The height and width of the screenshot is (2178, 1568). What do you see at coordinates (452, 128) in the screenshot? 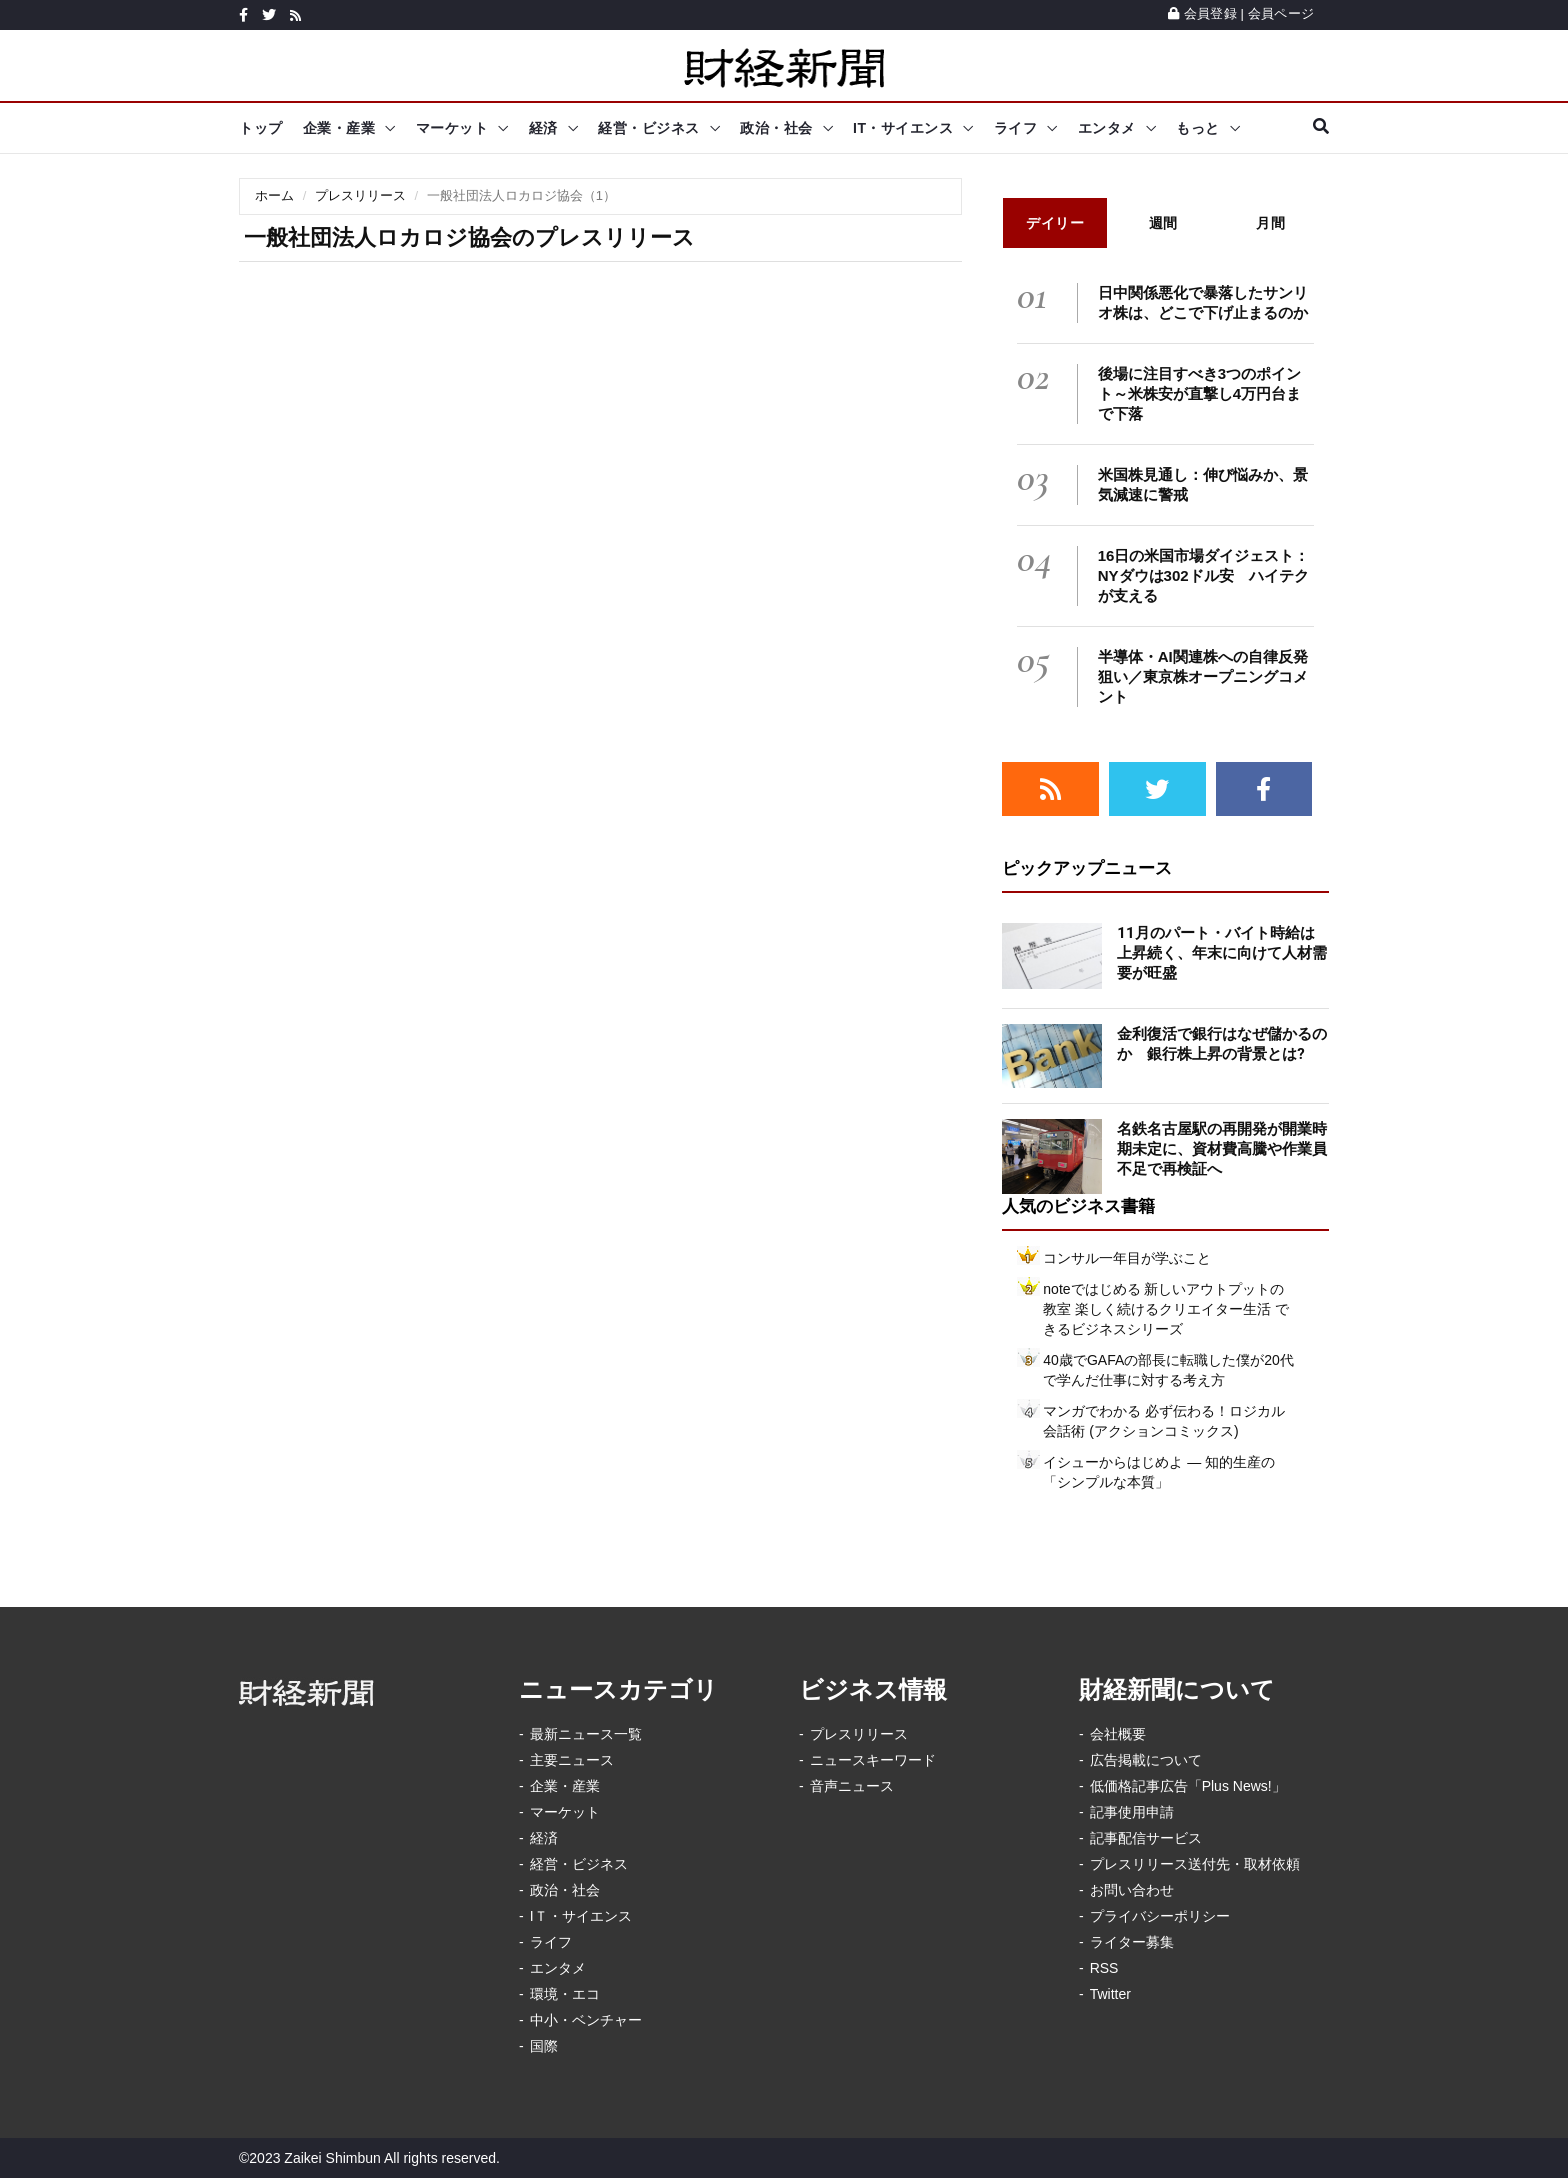
I see `マーケット` at bounding box center [452, 128].